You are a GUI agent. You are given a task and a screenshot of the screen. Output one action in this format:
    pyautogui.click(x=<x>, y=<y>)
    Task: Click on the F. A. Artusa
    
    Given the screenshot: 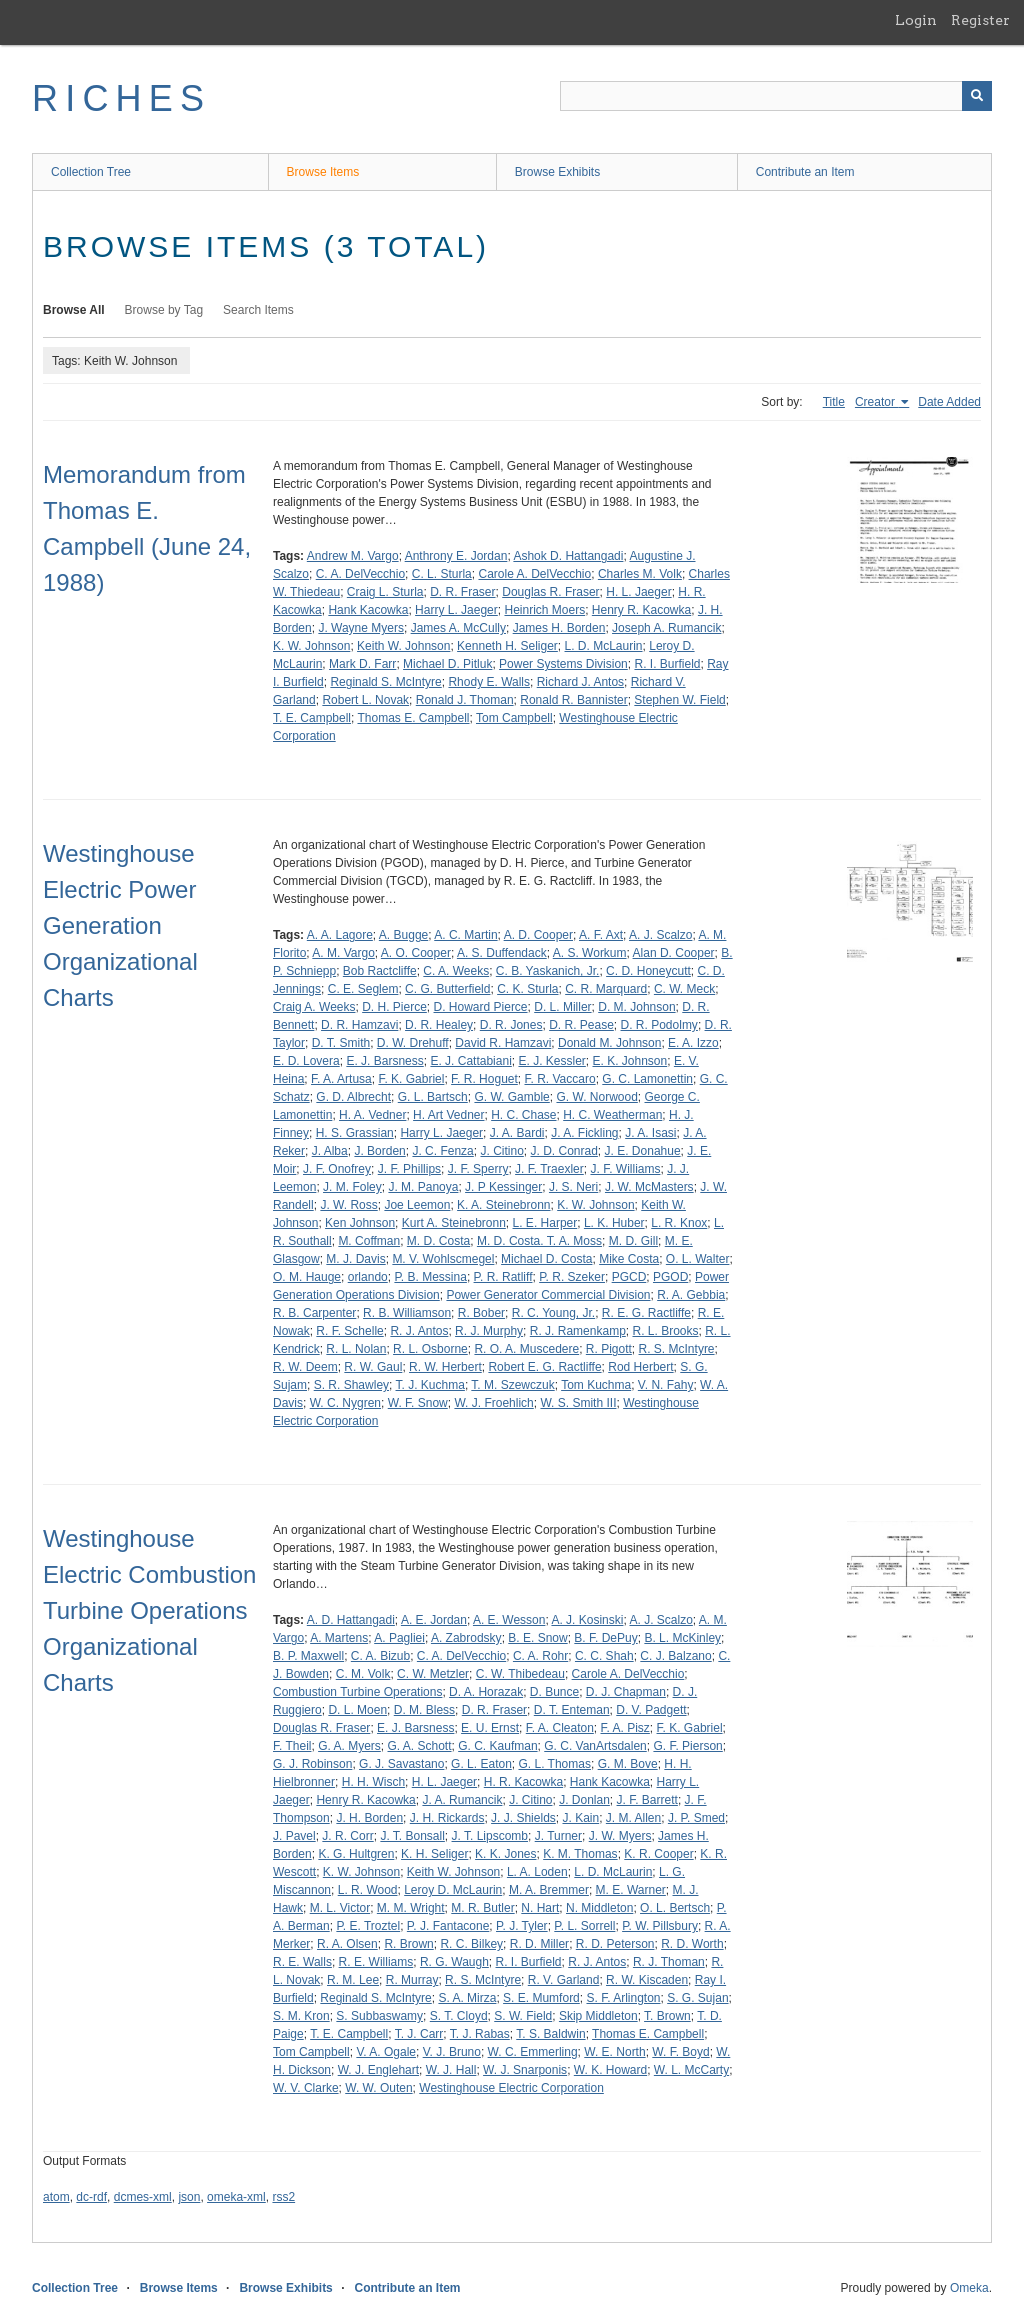 What is the action you would take?
    pyautogui.click(x=341, y=1079)
    